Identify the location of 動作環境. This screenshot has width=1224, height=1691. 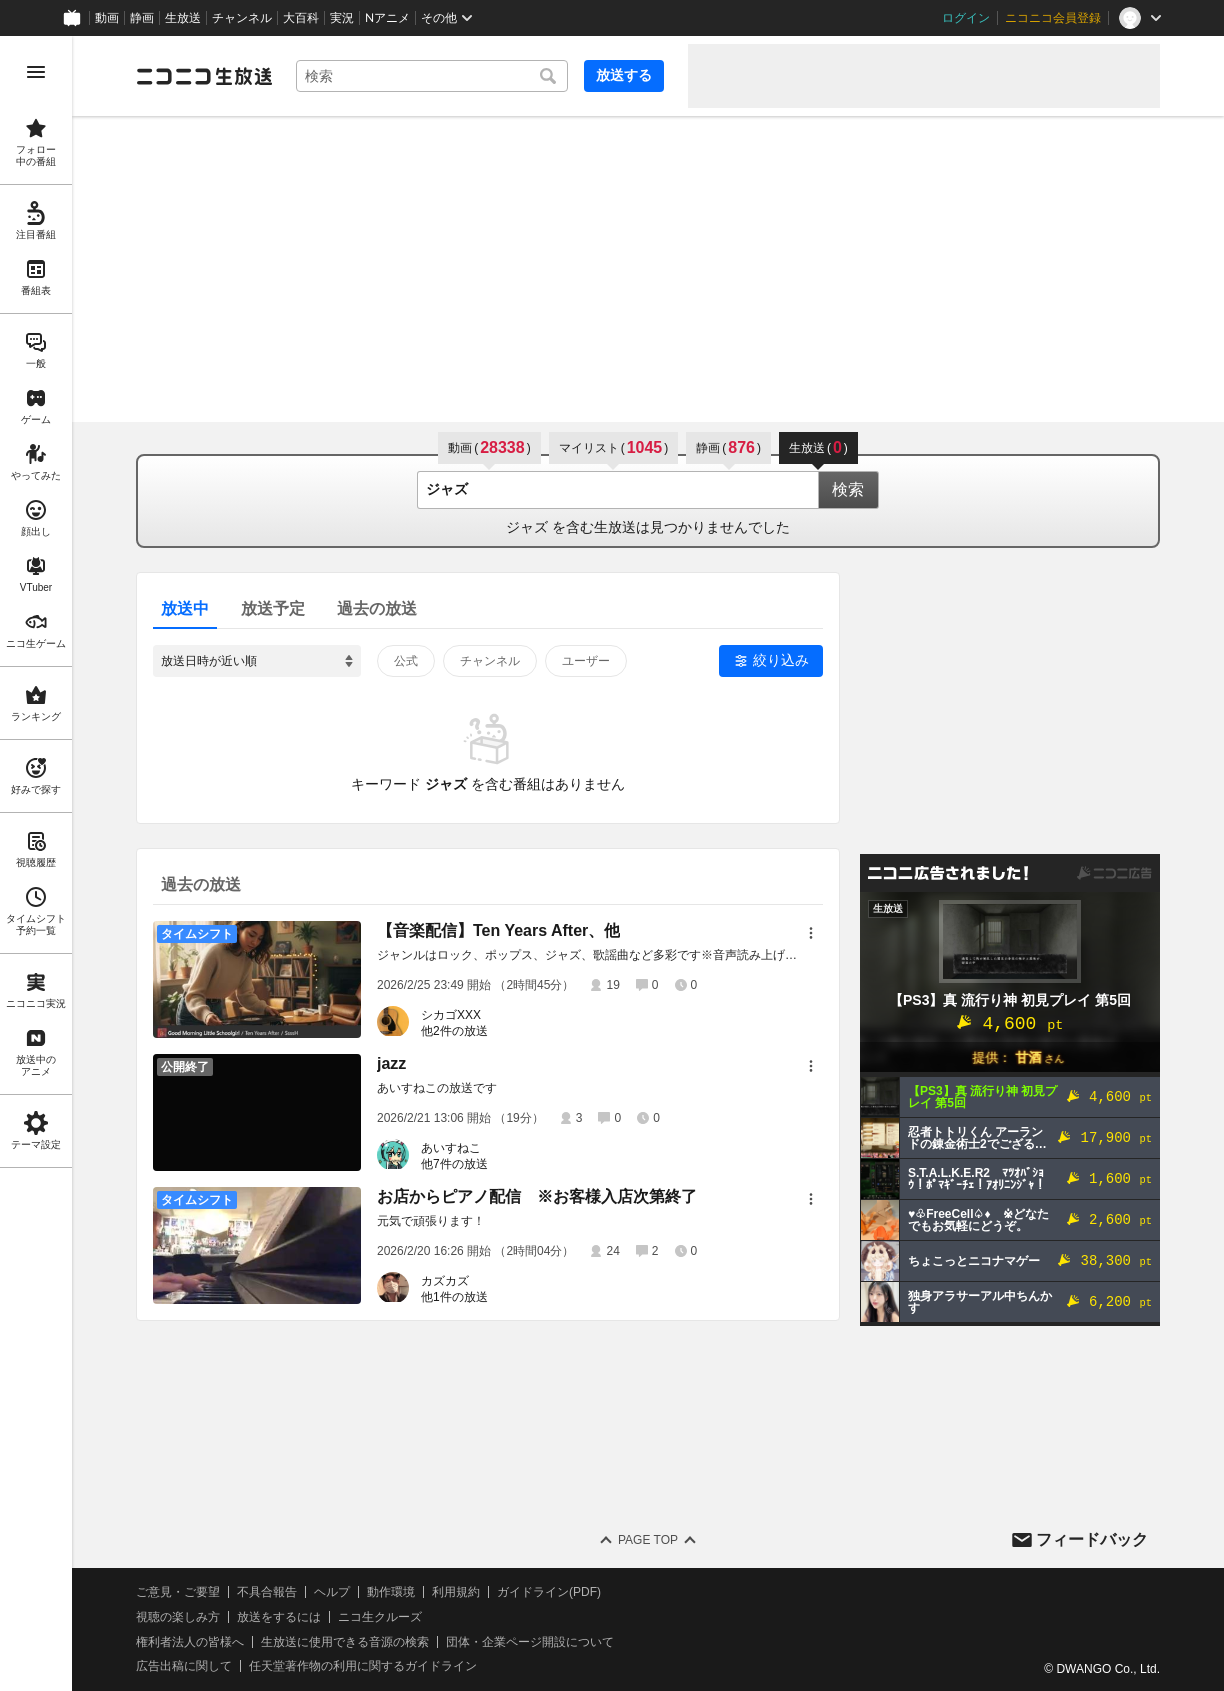
(391, 1592).